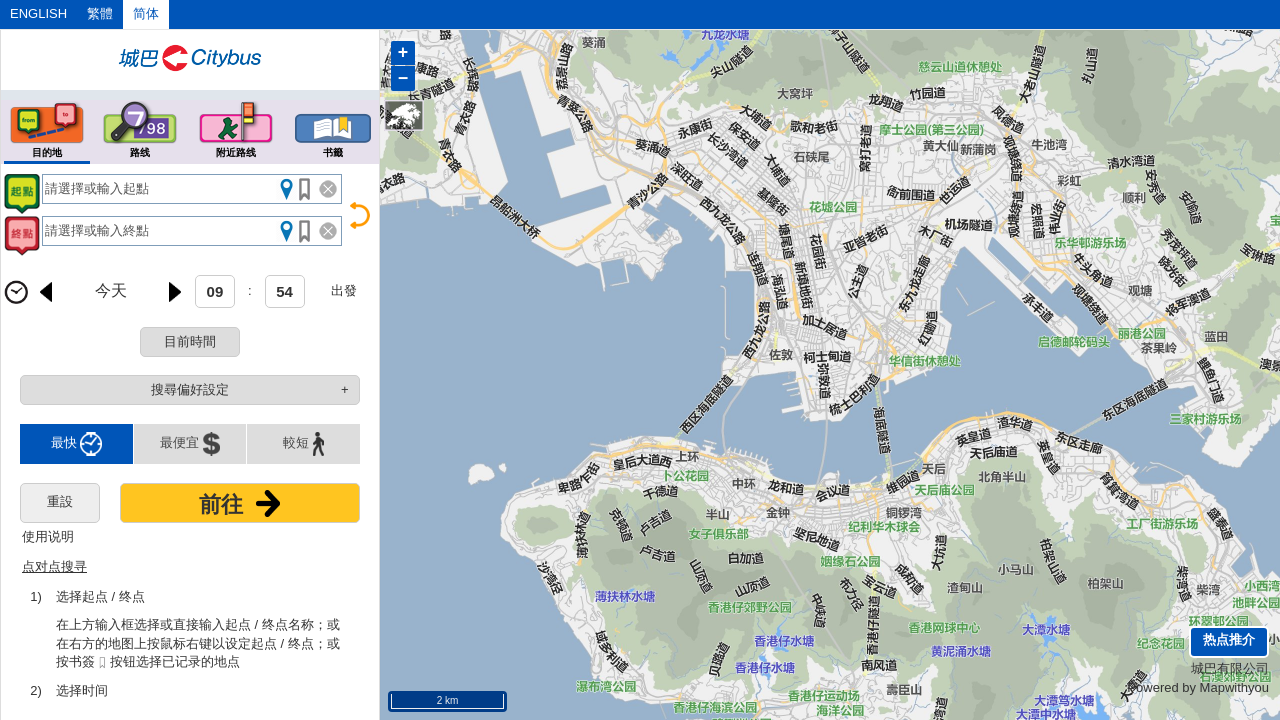 The width and height of the screenshot is (1280, 720). I want to click on 最便宜, so click(190, 444).